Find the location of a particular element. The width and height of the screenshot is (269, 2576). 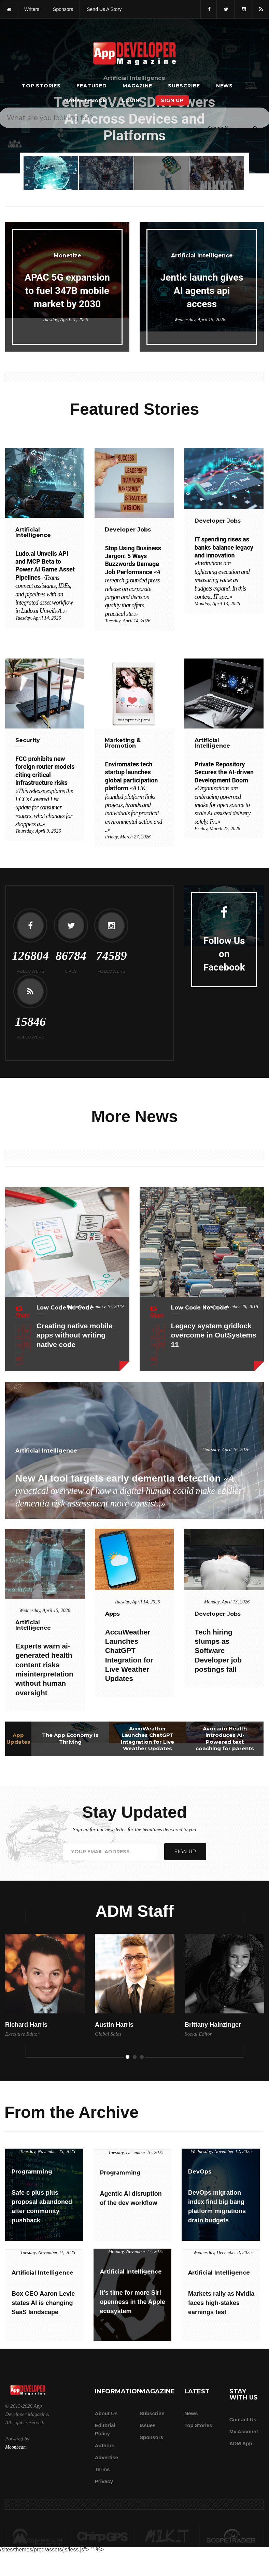

[Search category] is located at coordinates (218, 128).